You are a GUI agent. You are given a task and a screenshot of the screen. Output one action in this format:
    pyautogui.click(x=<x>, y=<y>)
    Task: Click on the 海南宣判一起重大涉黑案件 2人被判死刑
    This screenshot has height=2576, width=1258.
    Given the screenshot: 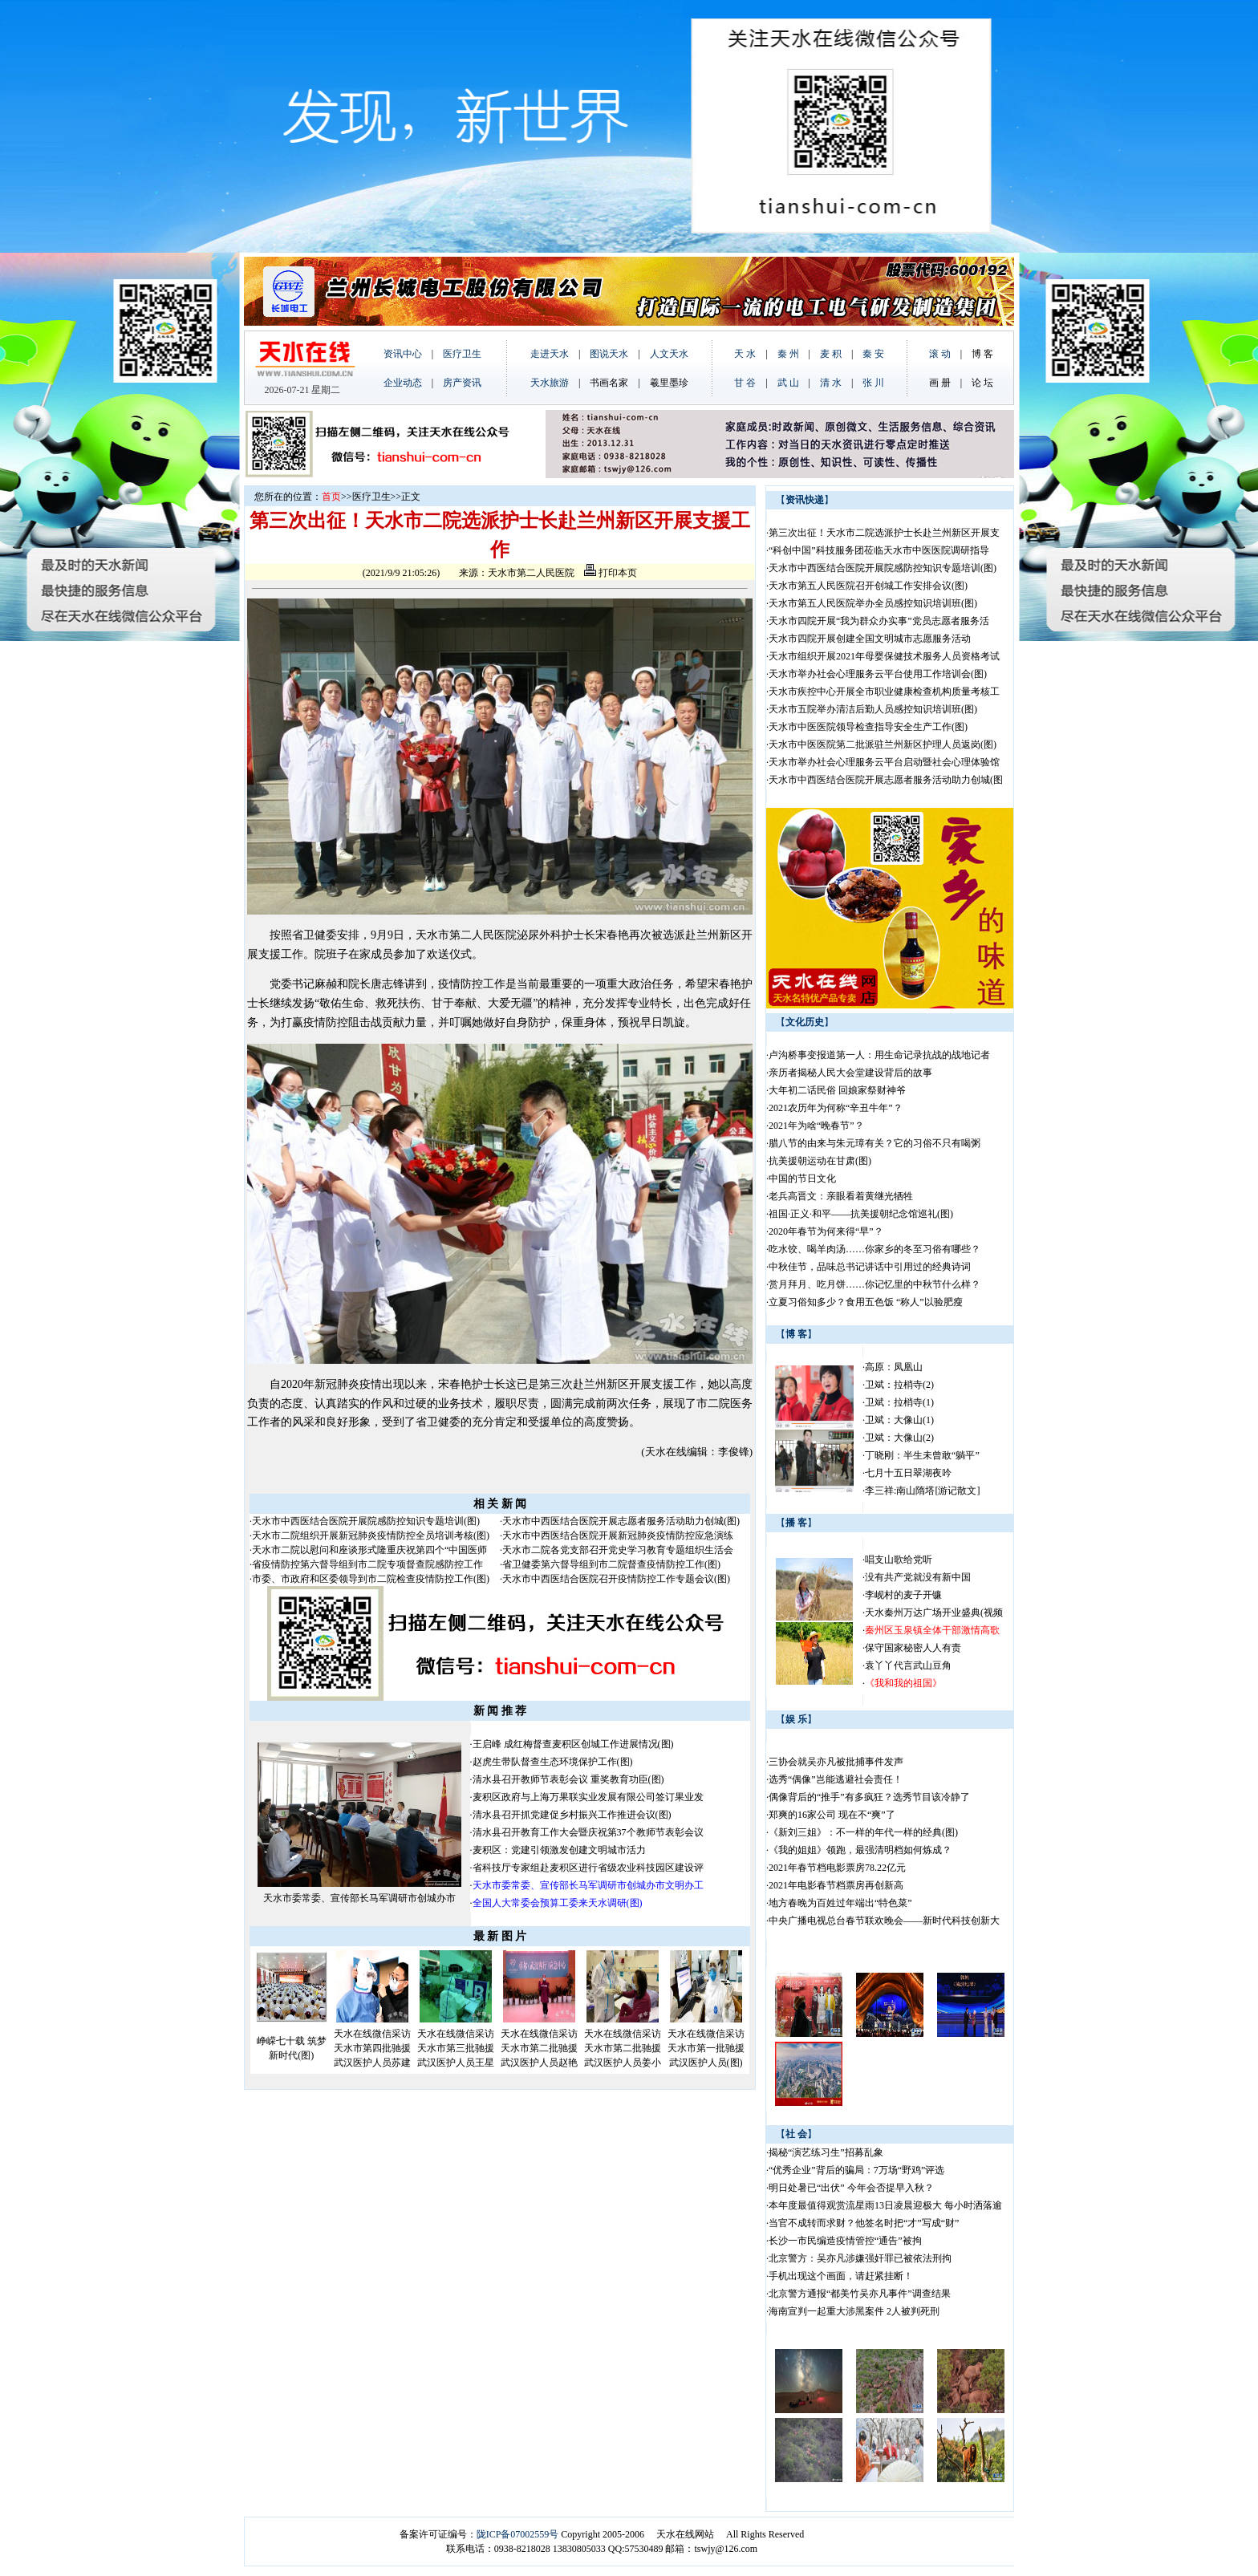 What is the action you would take?
    pyautogui.click(x=854, y=2311)
    